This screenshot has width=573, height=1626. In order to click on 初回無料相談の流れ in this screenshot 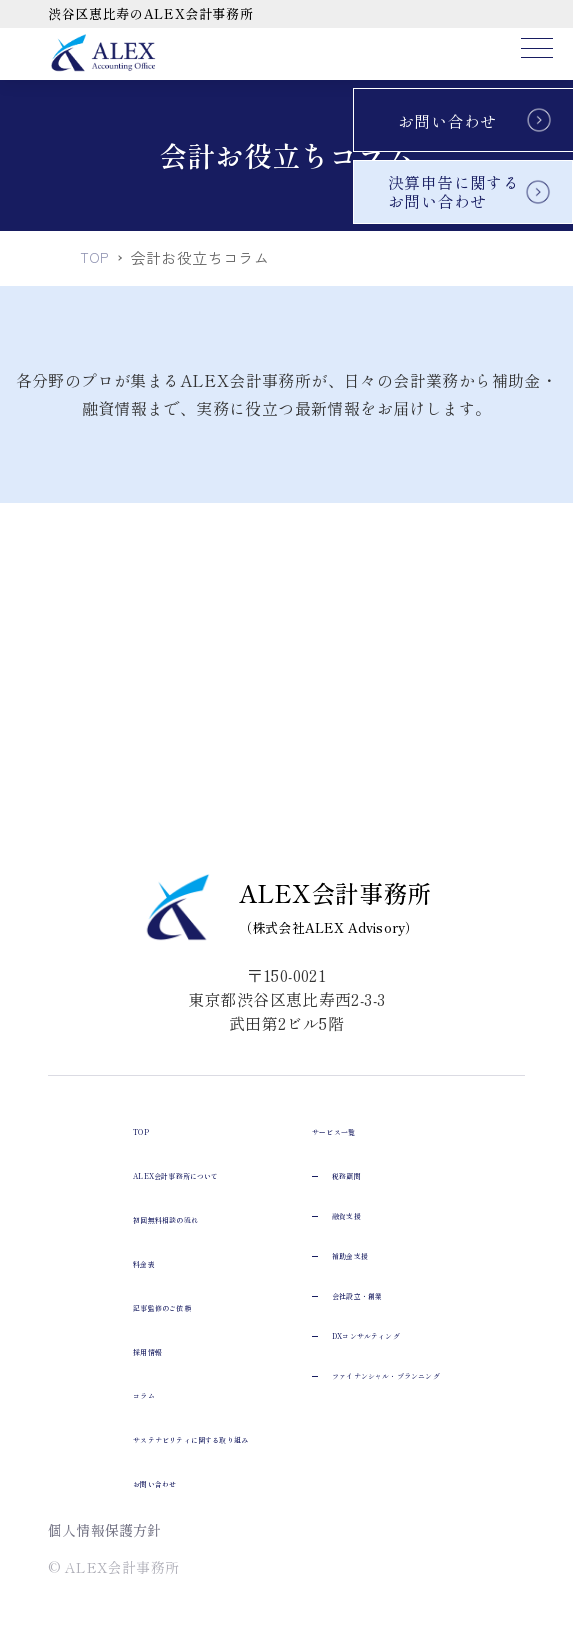, I will do `click(122, 928)`.